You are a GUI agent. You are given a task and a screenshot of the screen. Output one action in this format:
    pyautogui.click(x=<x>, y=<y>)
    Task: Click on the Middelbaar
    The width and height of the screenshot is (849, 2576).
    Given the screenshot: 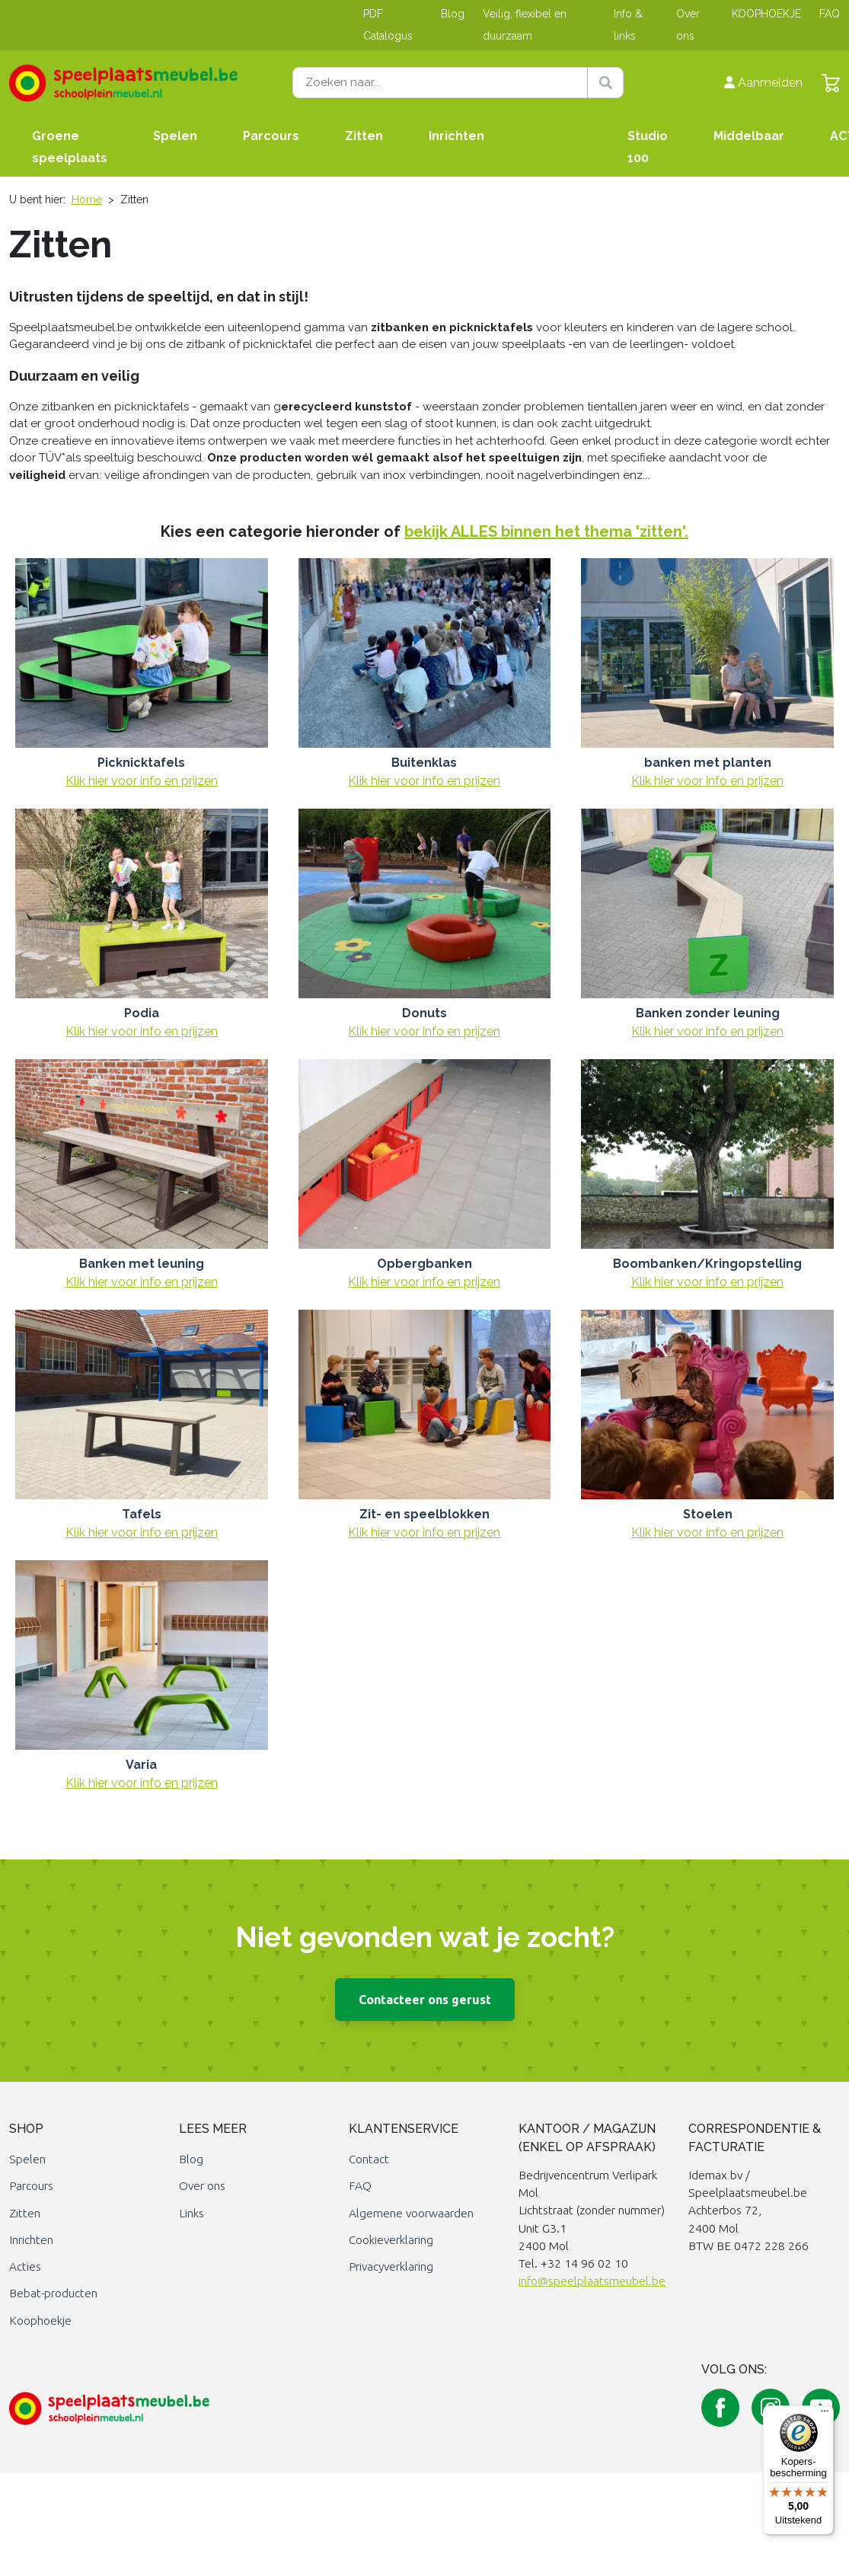 What is the action you would take?
    pyautogui.click(x=748, y=136)
    